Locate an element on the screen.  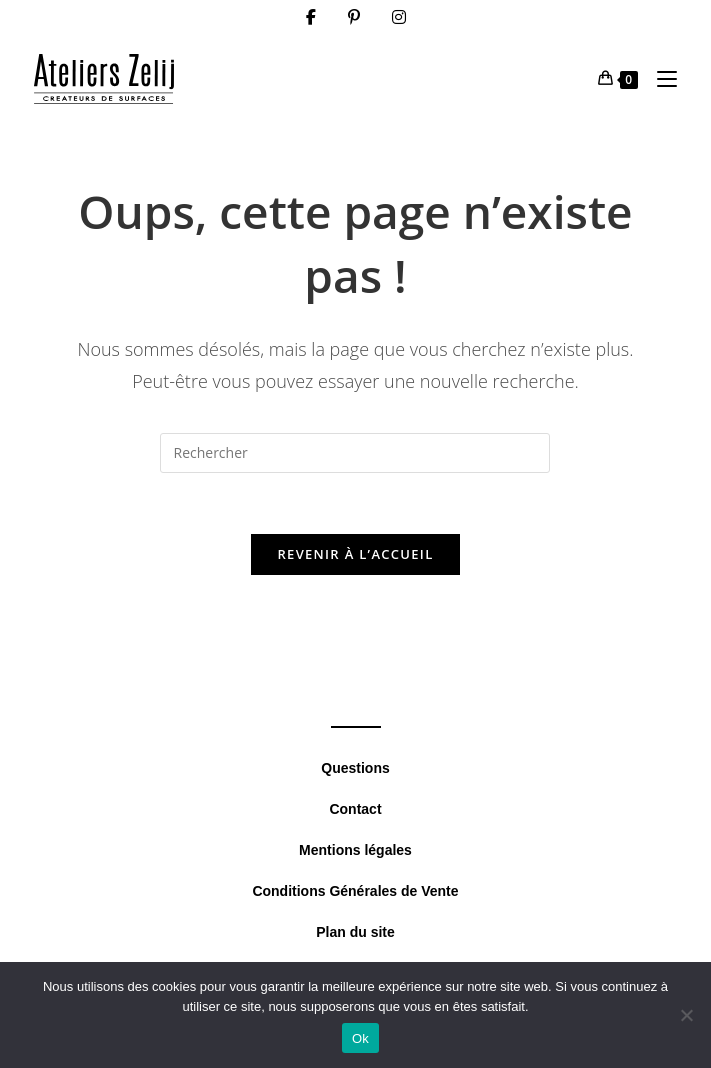
Mentions légales is located at coordinates (355, 850).